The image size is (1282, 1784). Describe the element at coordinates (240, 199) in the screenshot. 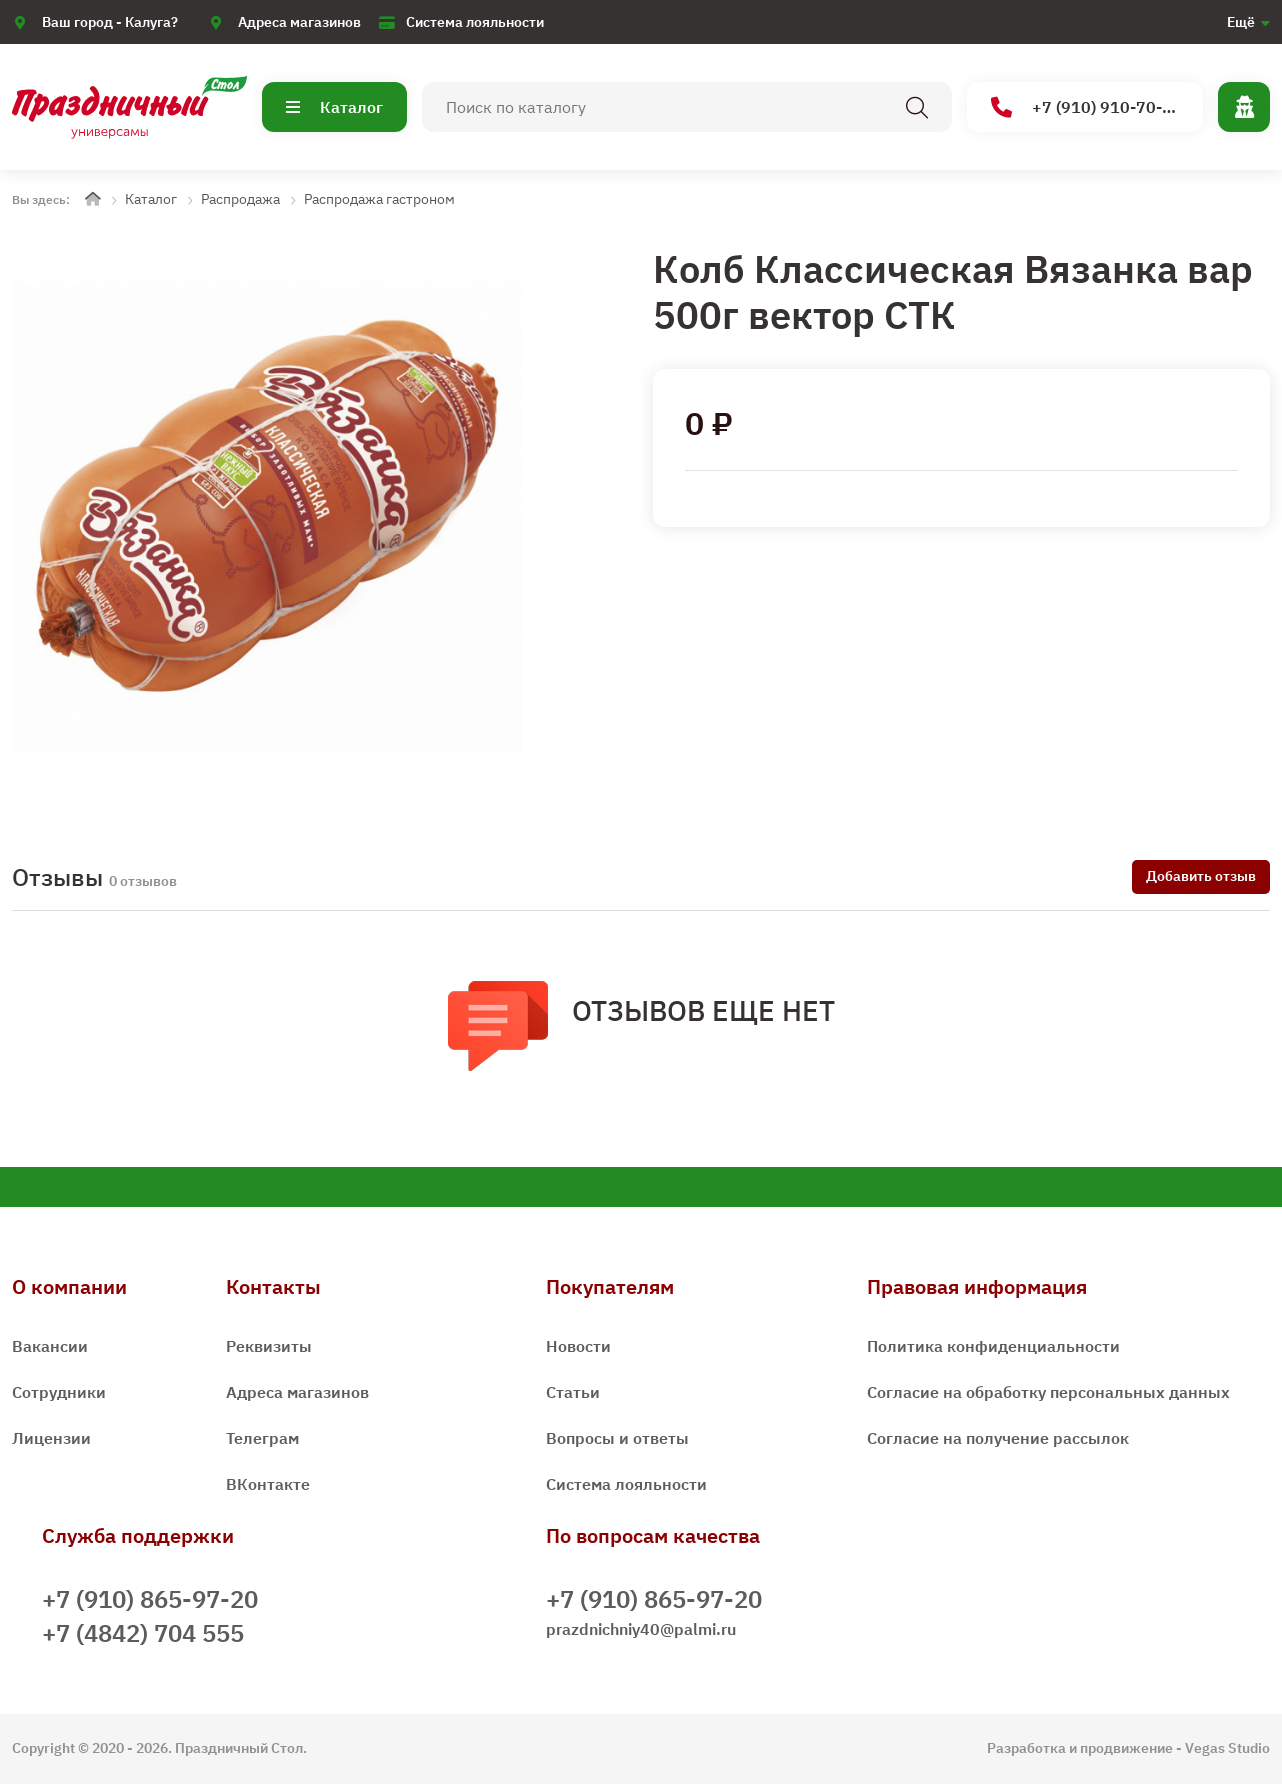

I see `Распродажа` at that location.